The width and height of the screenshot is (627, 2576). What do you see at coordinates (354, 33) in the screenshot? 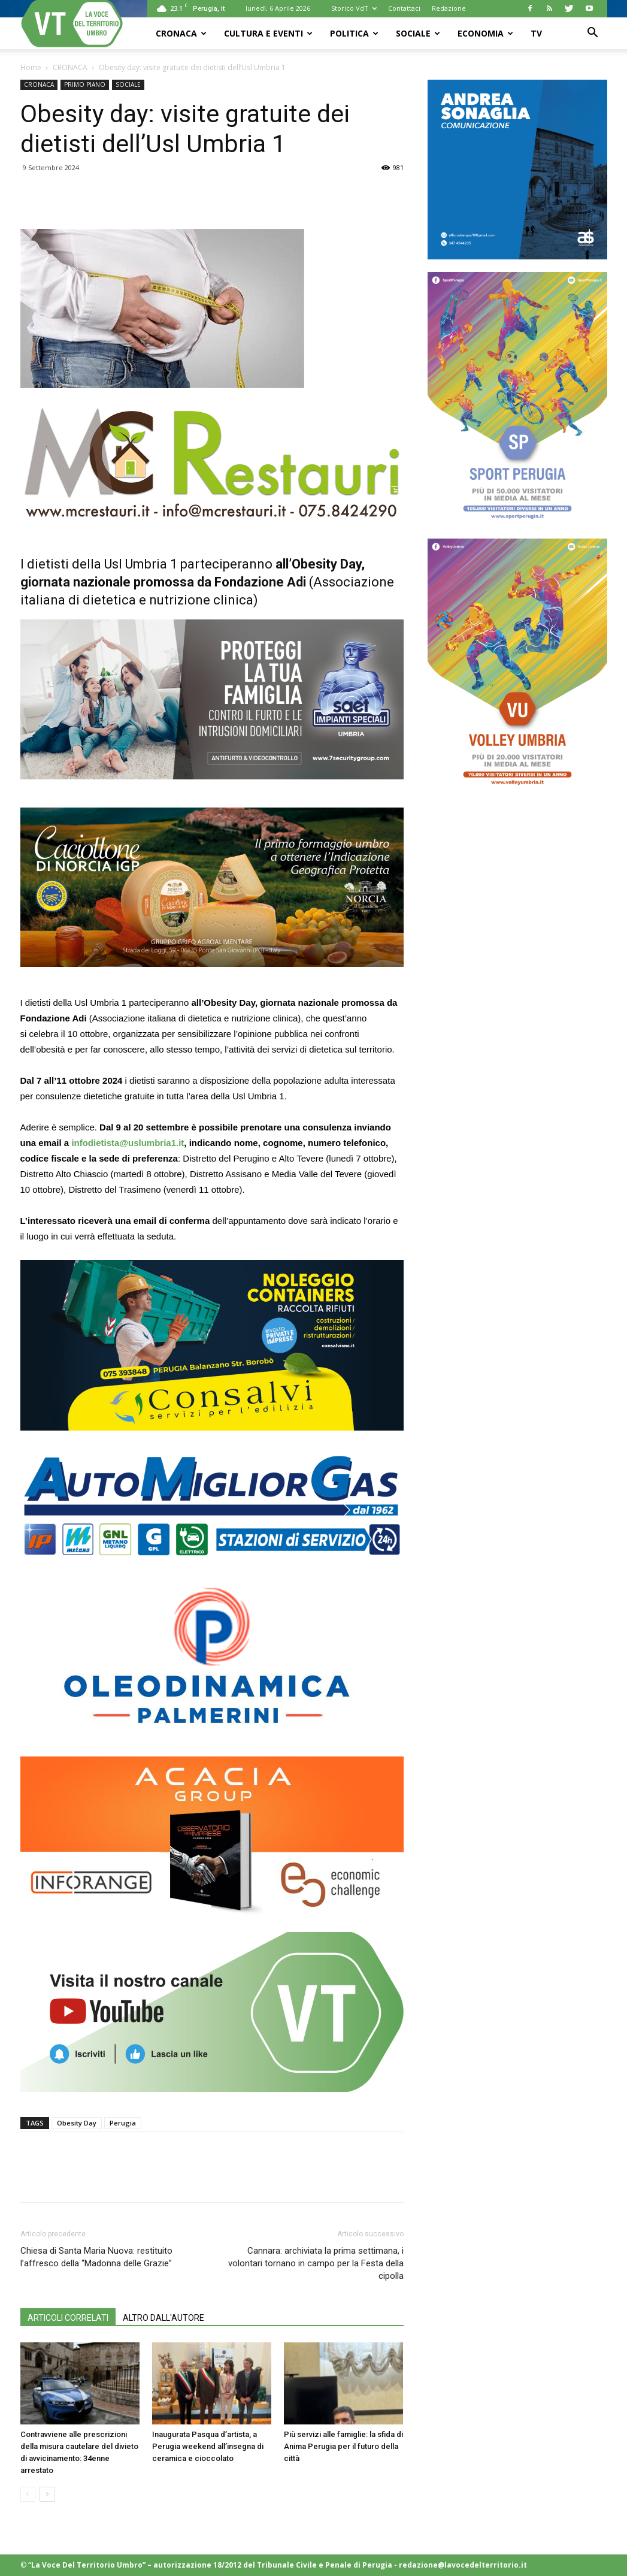
I see `POLITICA` at bounding box center [354, 33].